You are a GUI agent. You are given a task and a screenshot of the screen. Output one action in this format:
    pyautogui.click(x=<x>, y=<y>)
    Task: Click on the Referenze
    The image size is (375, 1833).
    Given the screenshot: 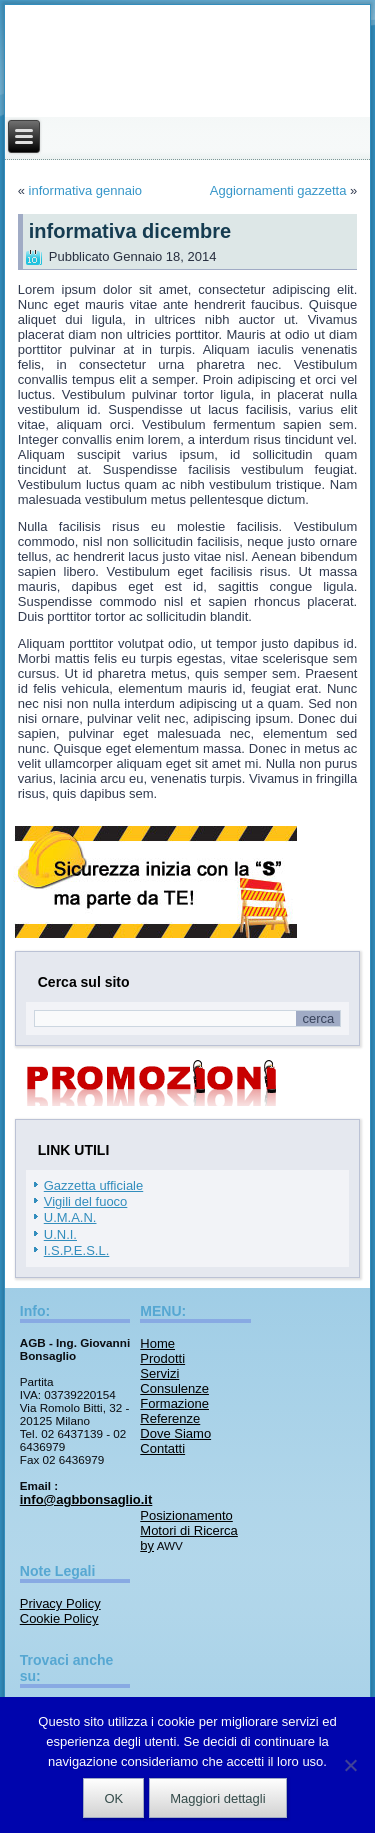 What is the action you would take?
    pyautogui.click(x=170, y=1418)
    